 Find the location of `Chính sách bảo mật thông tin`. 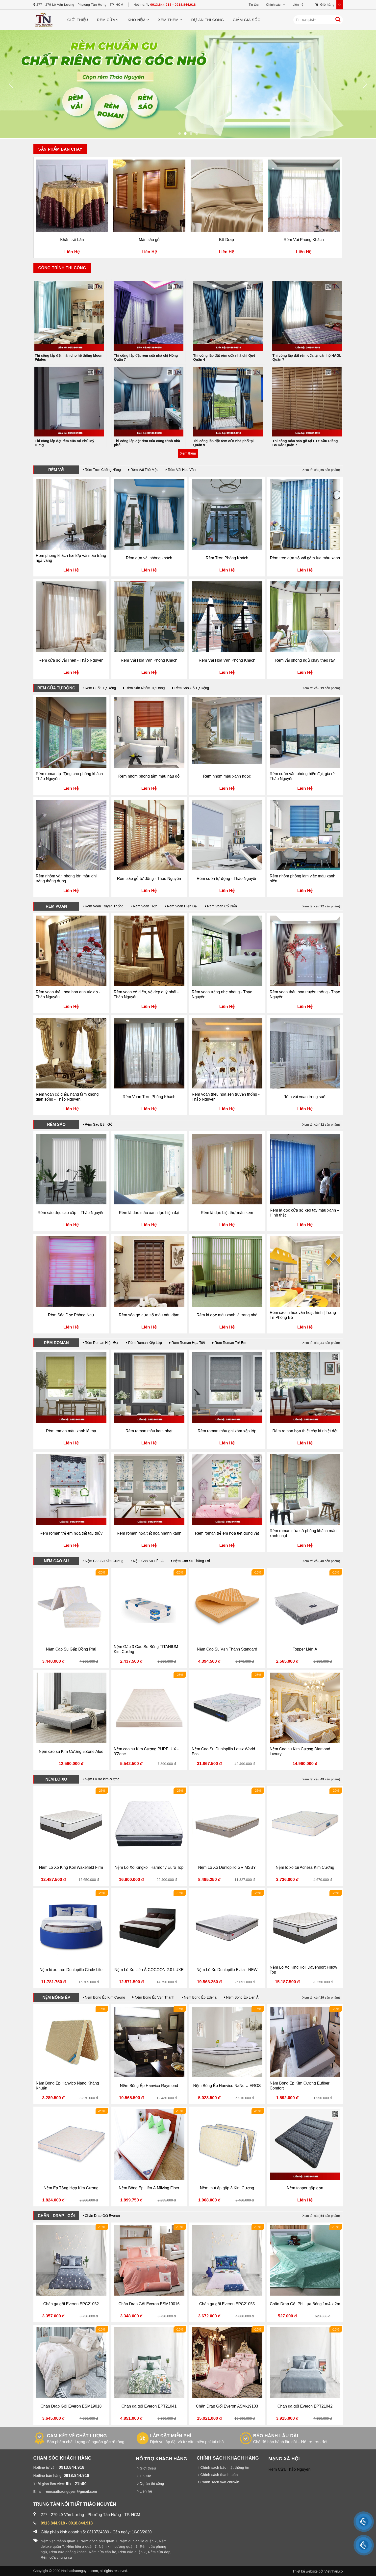

Chính sách bảo mật thông tin is located at coordinates (223, 2467).